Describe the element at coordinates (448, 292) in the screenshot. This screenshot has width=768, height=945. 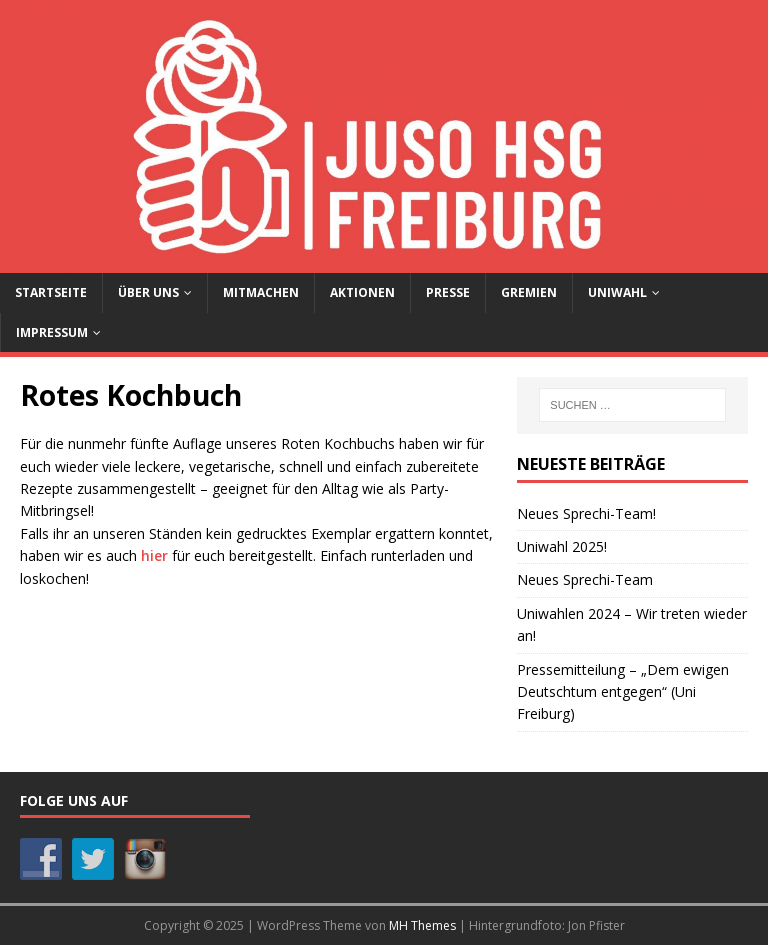
I see `Presse` at that location.